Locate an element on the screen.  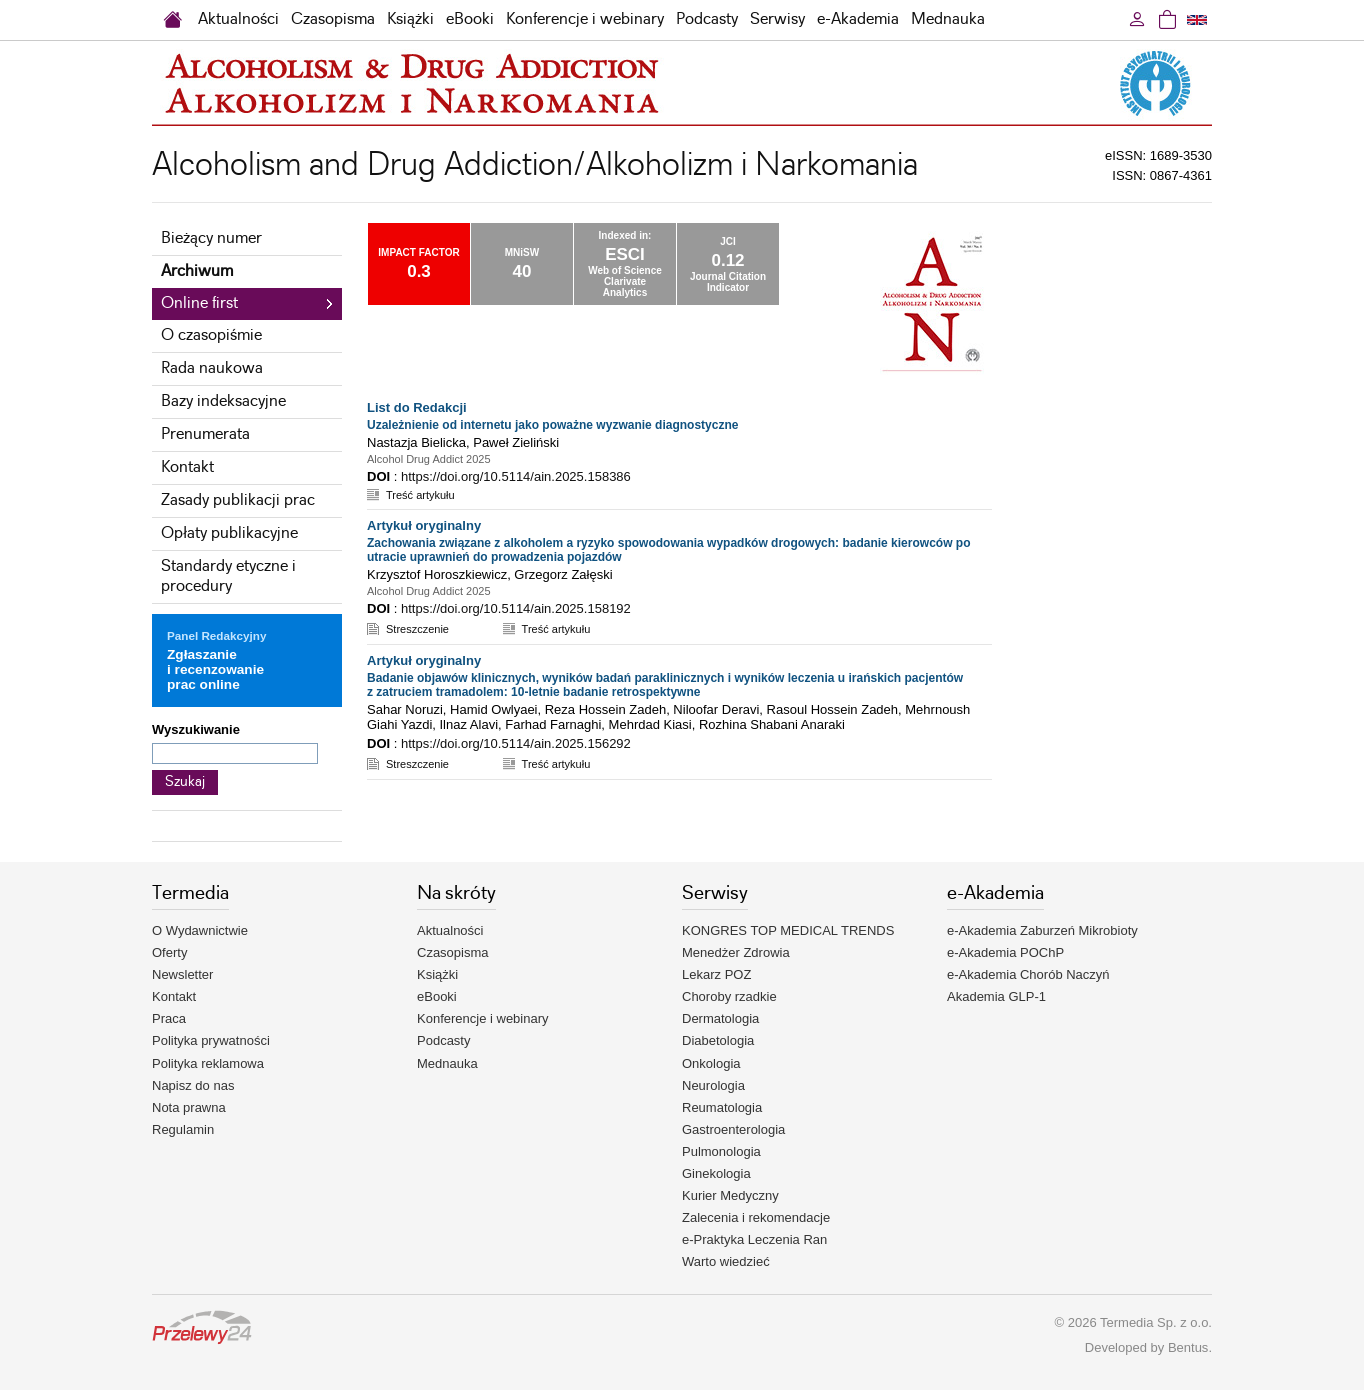
Gastroenterologia is located at coordinates (733, 1129).